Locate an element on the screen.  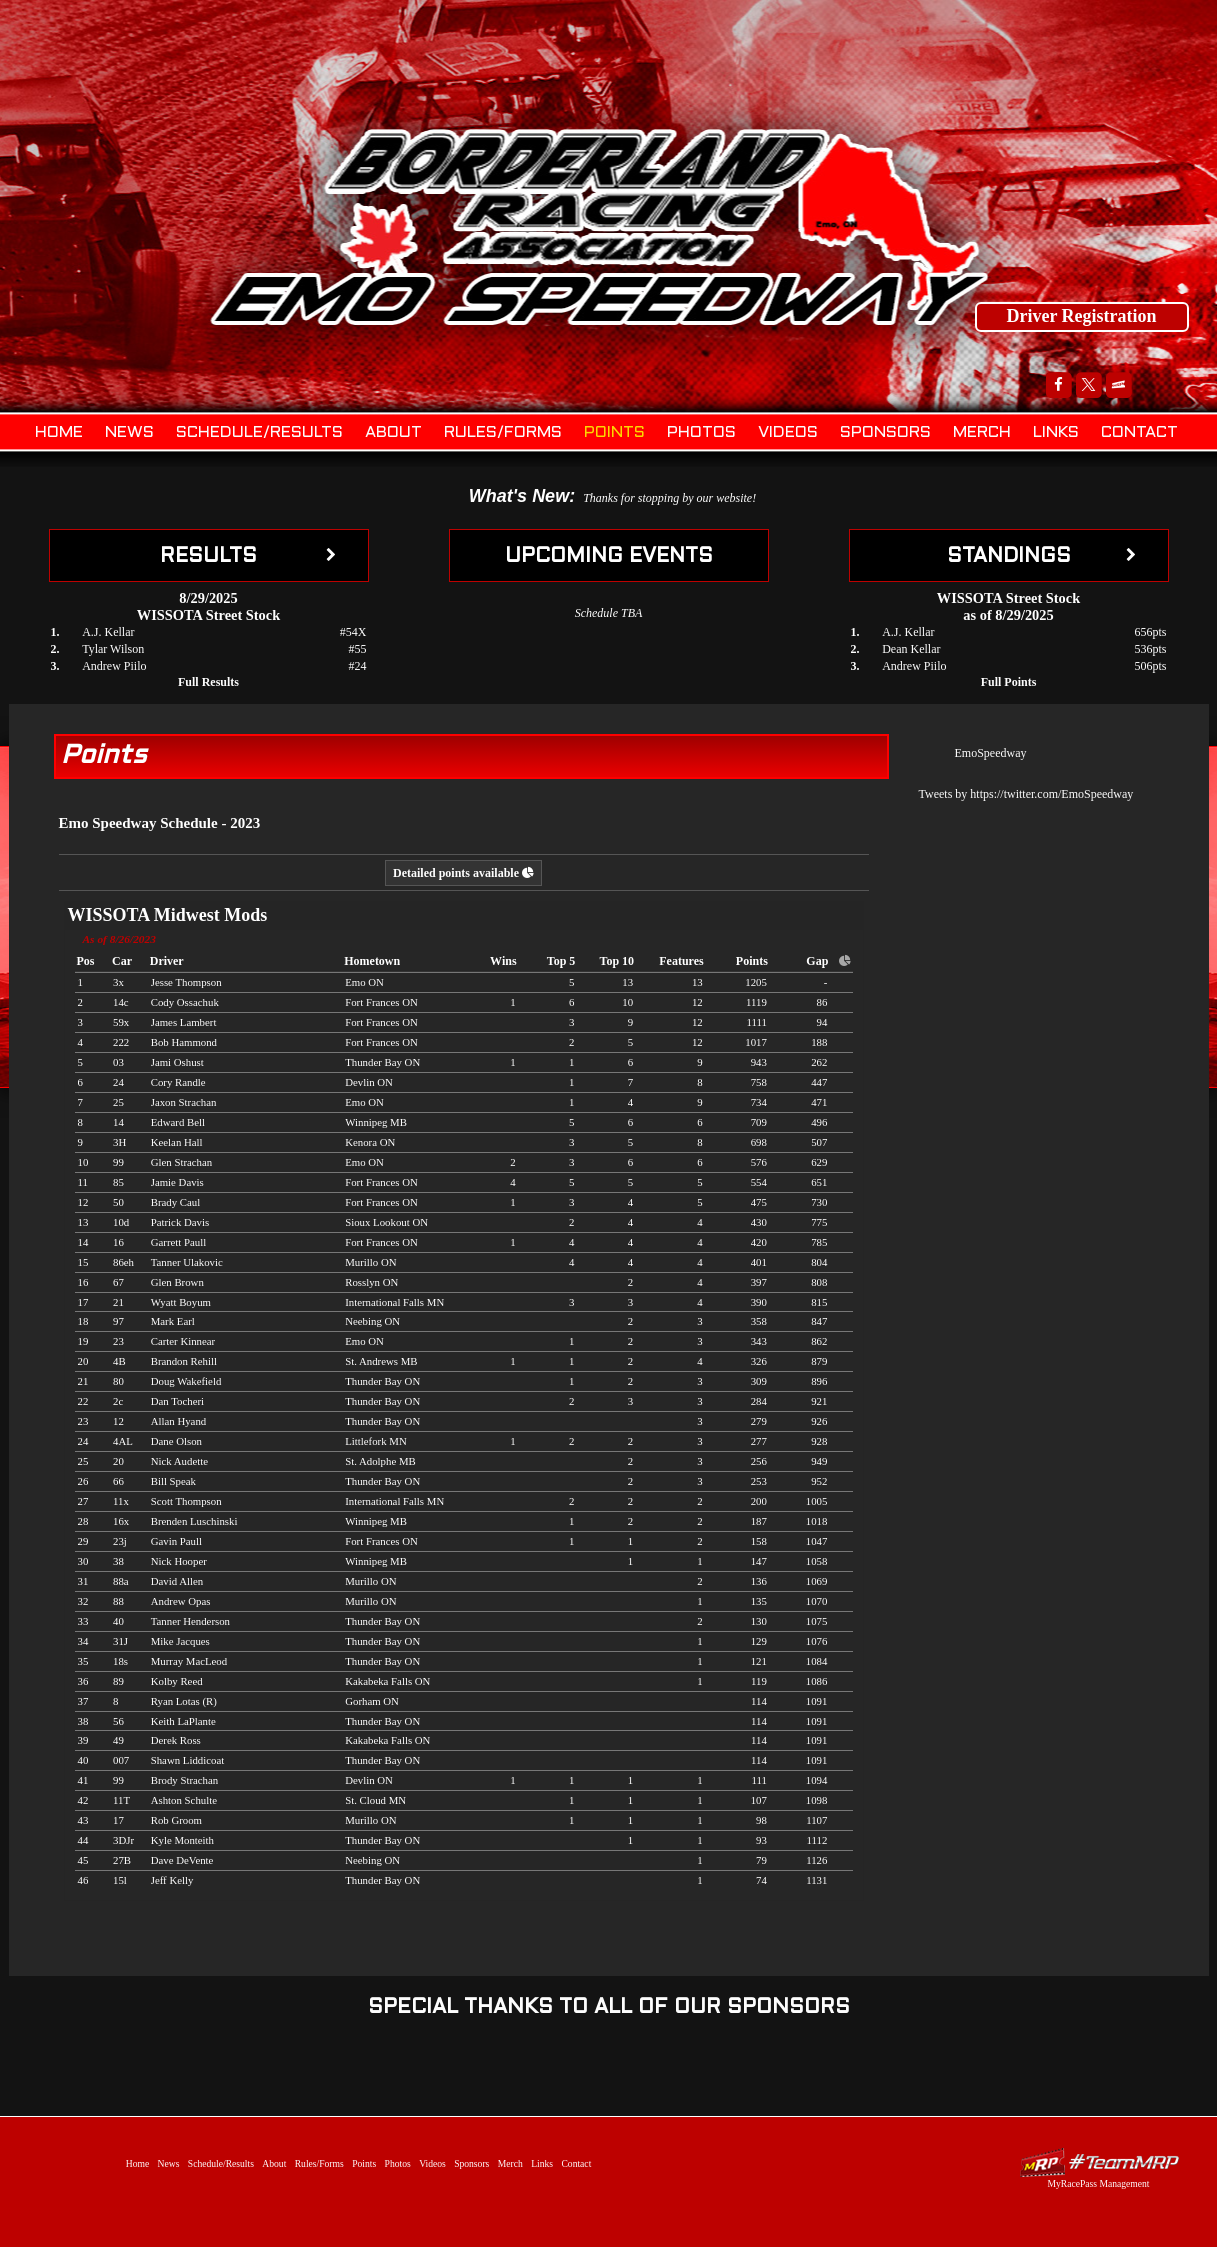
Gavin Paull is located at coordinates (176, 1541).